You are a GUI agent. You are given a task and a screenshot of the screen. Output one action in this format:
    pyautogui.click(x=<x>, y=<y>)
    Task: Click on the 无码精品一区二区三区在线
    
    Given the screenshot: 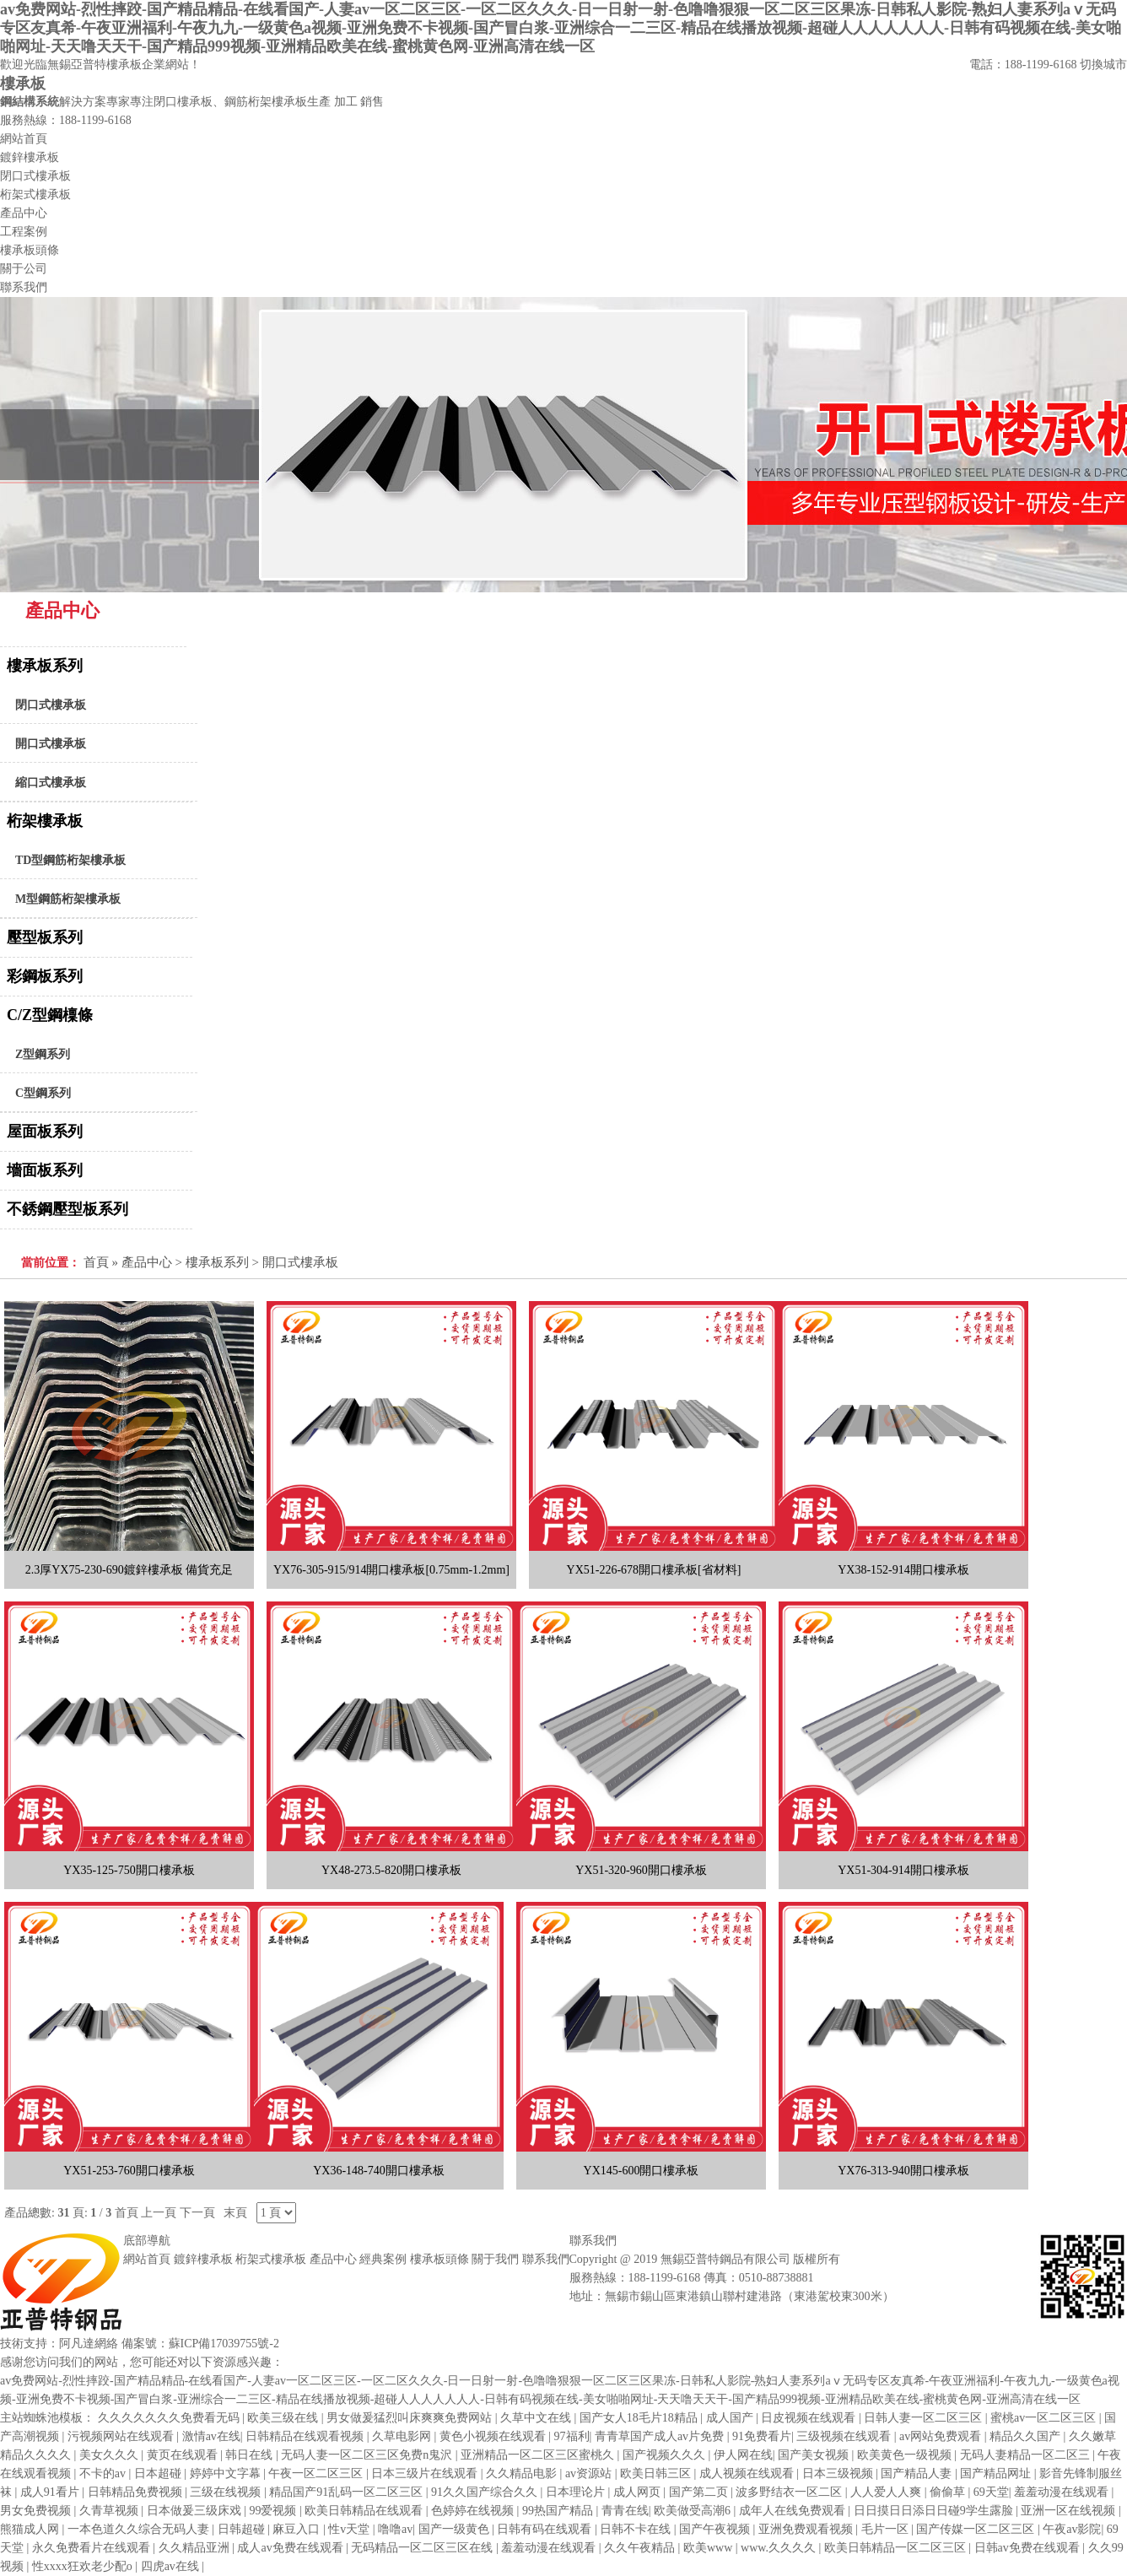 What is the action you would take?
    pyautogui.click(x=423, y=2547)
    